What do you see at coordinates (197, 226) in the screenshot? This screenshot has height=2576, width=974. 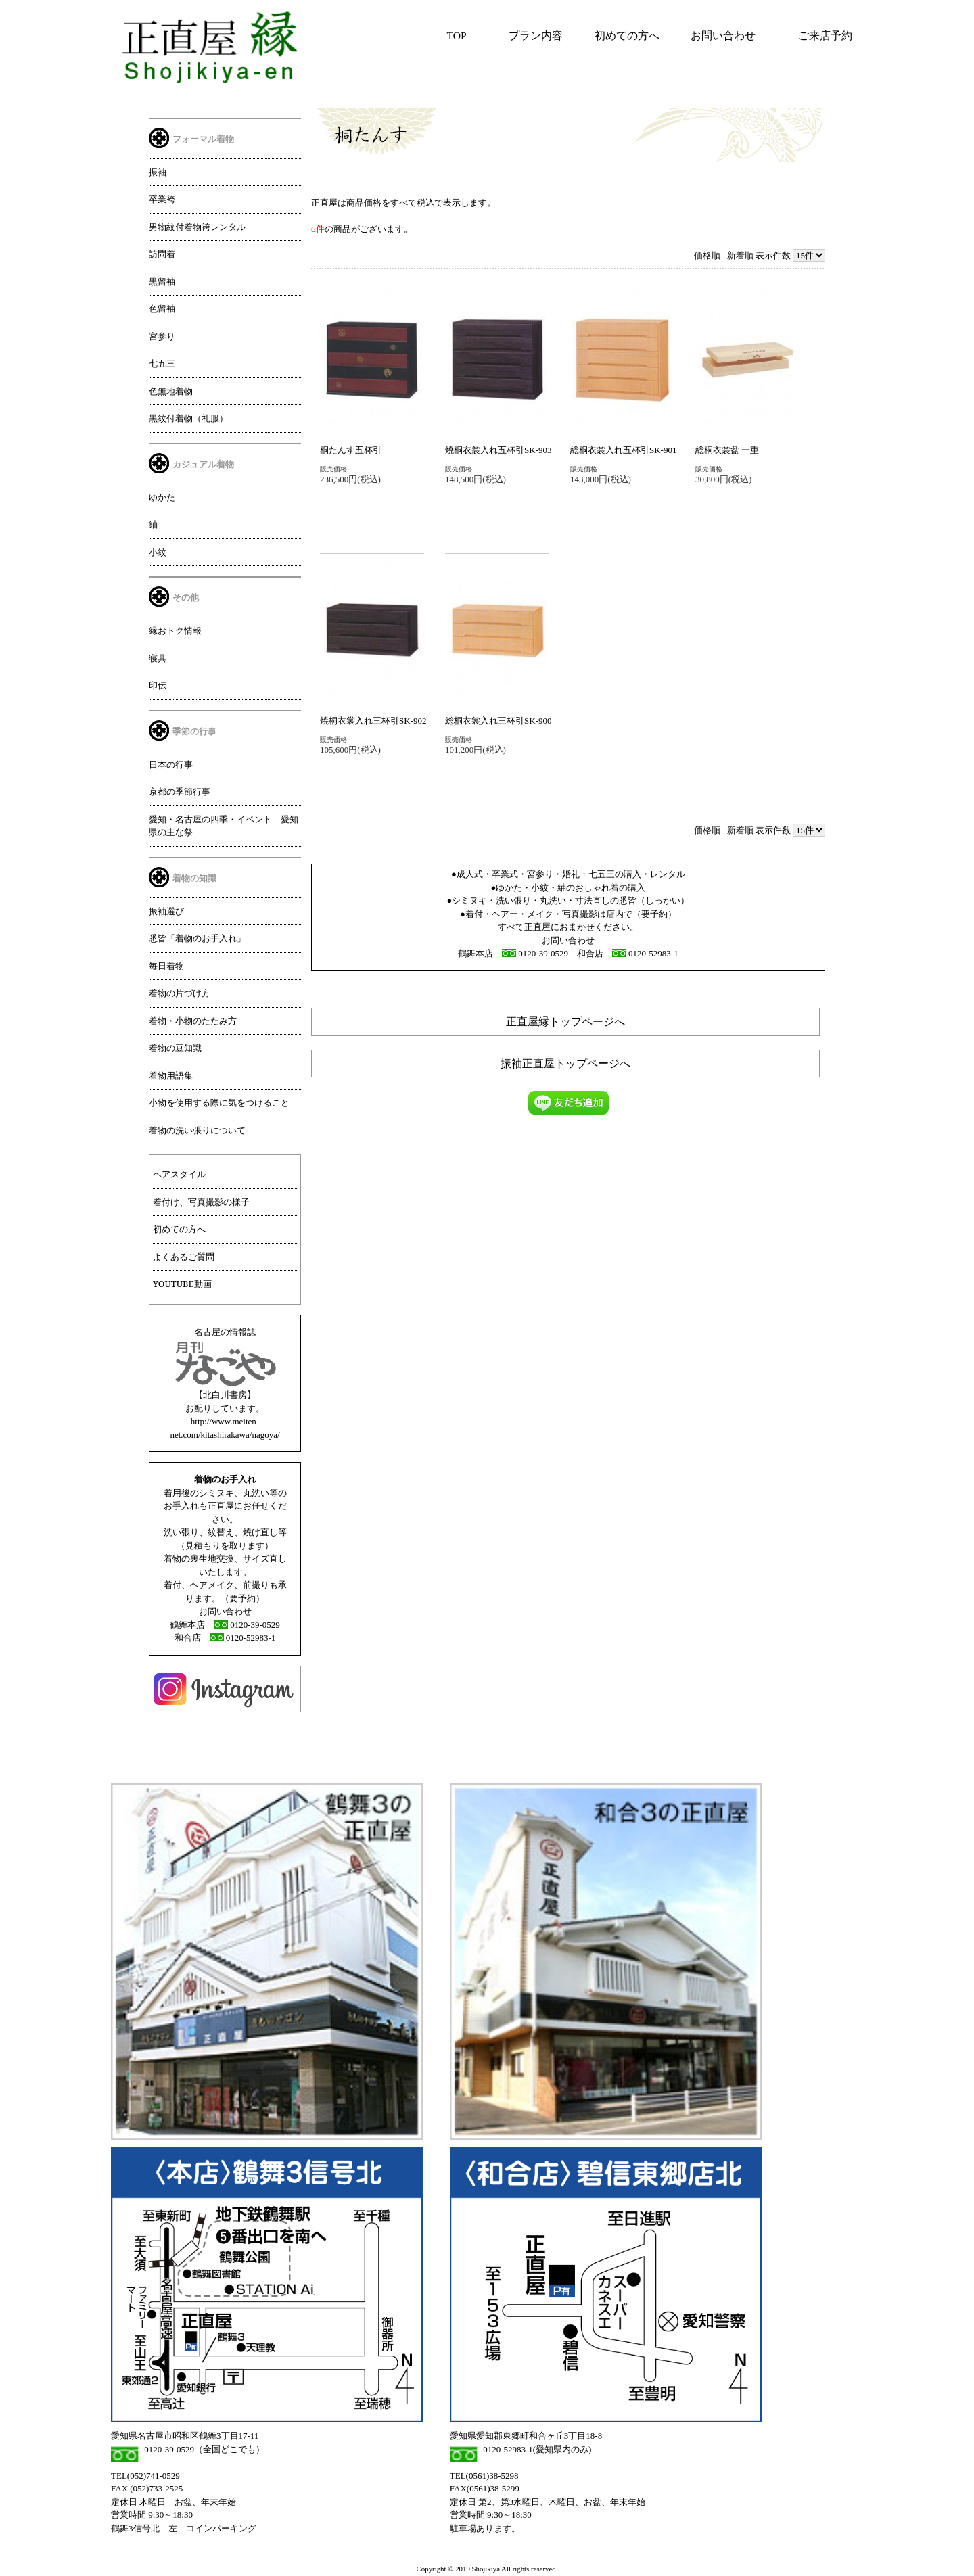 I see `男物紋付着物袴レンタル` at bounding box center [197, 226].